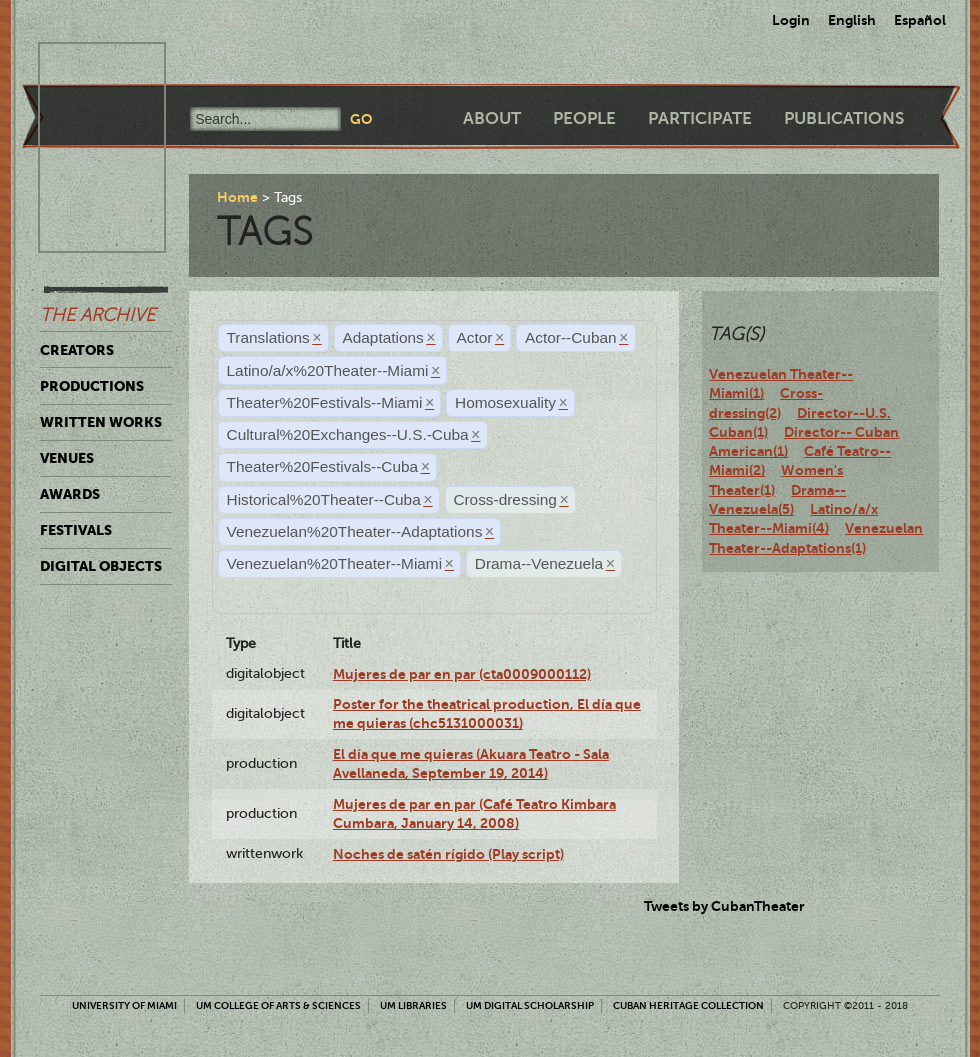 This screenshot has height=1057, width=980. I want to click on Festivals, so click(76, 530).